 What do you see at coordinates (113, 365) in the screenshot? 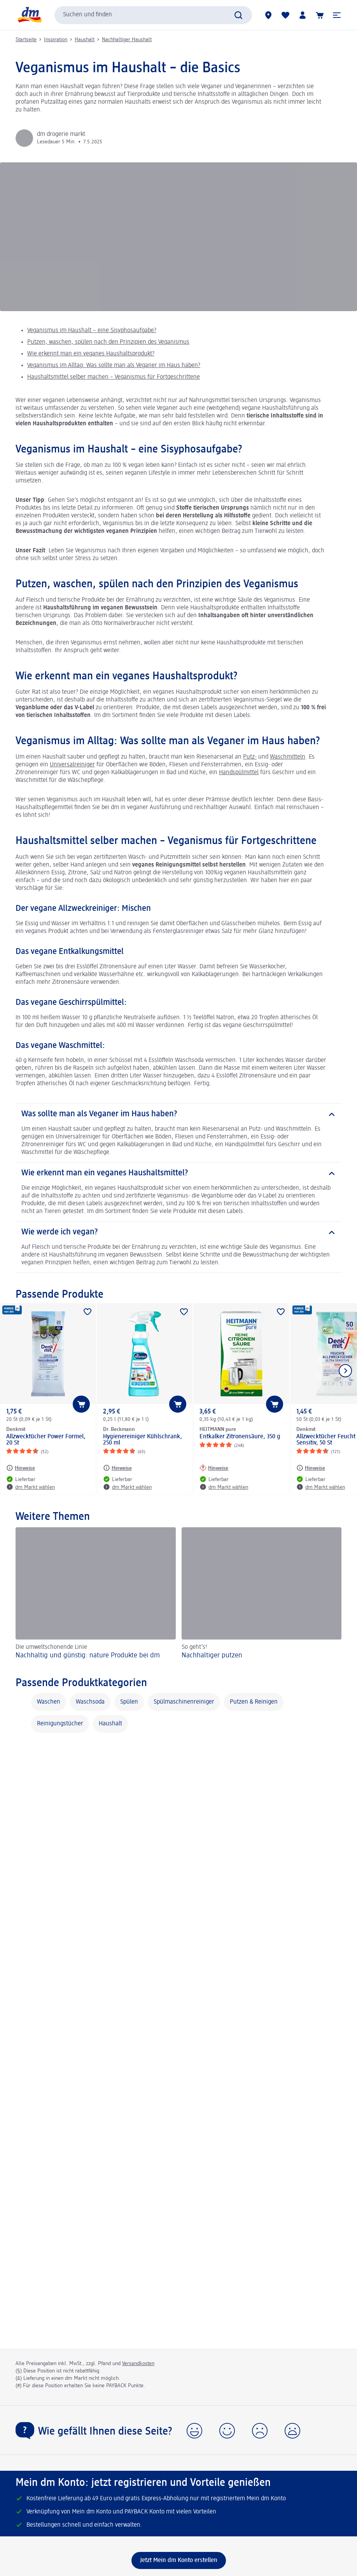
I see `Veganismus im Alltag: Was sollte man als Veganer im Haus haben?` at bounding box center [113, 365].